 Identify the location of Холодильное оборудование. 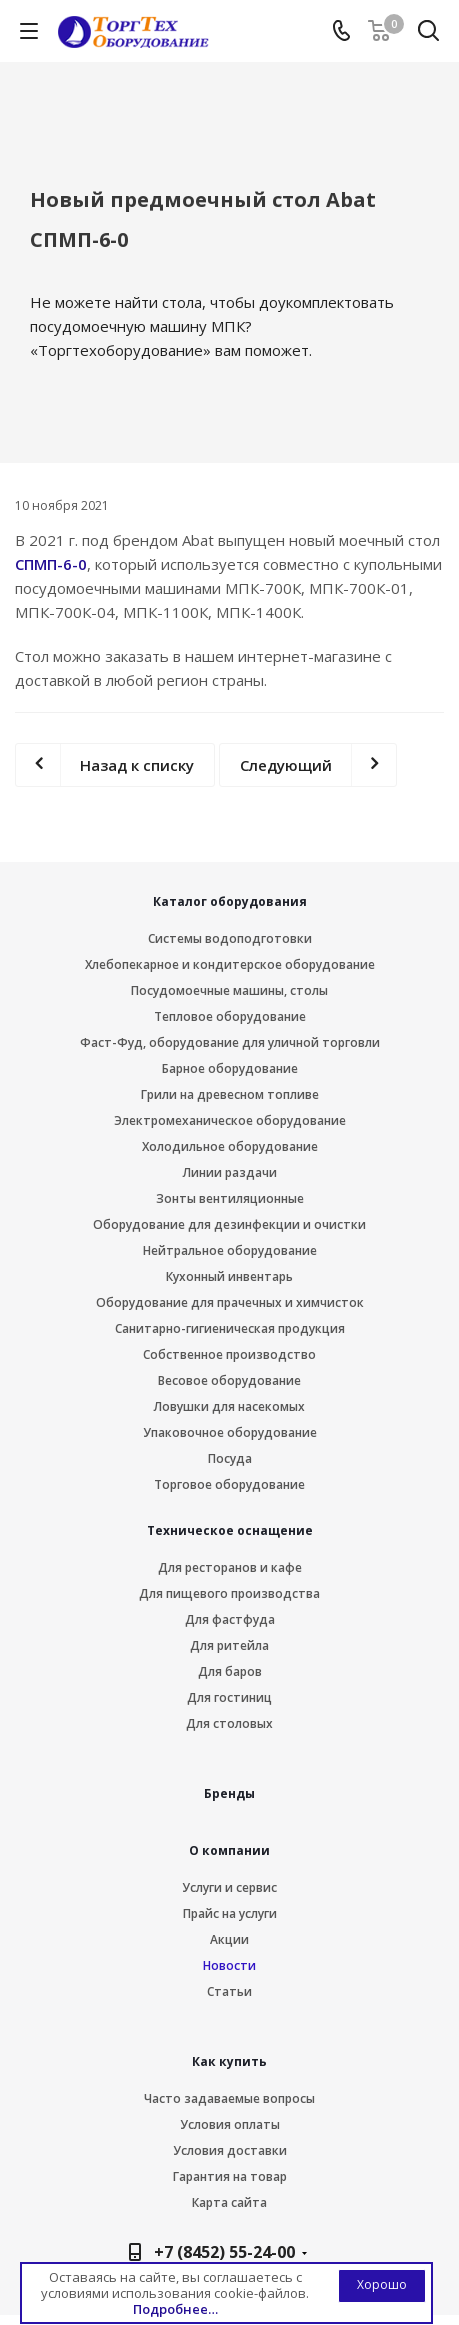
(230, 1146).